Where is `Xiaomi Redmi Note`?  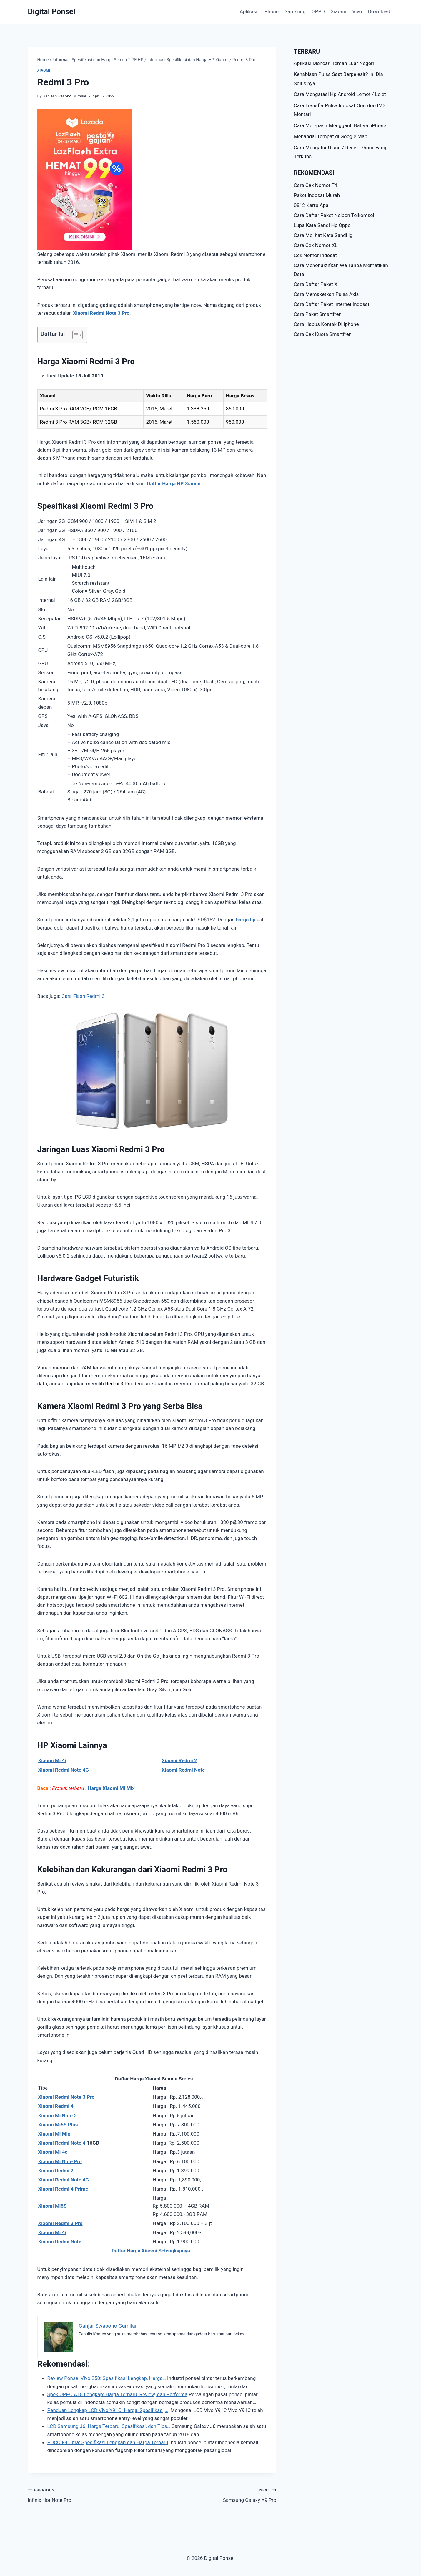
Xiaomi Redmi Note is located at coordinates (59, 2241).